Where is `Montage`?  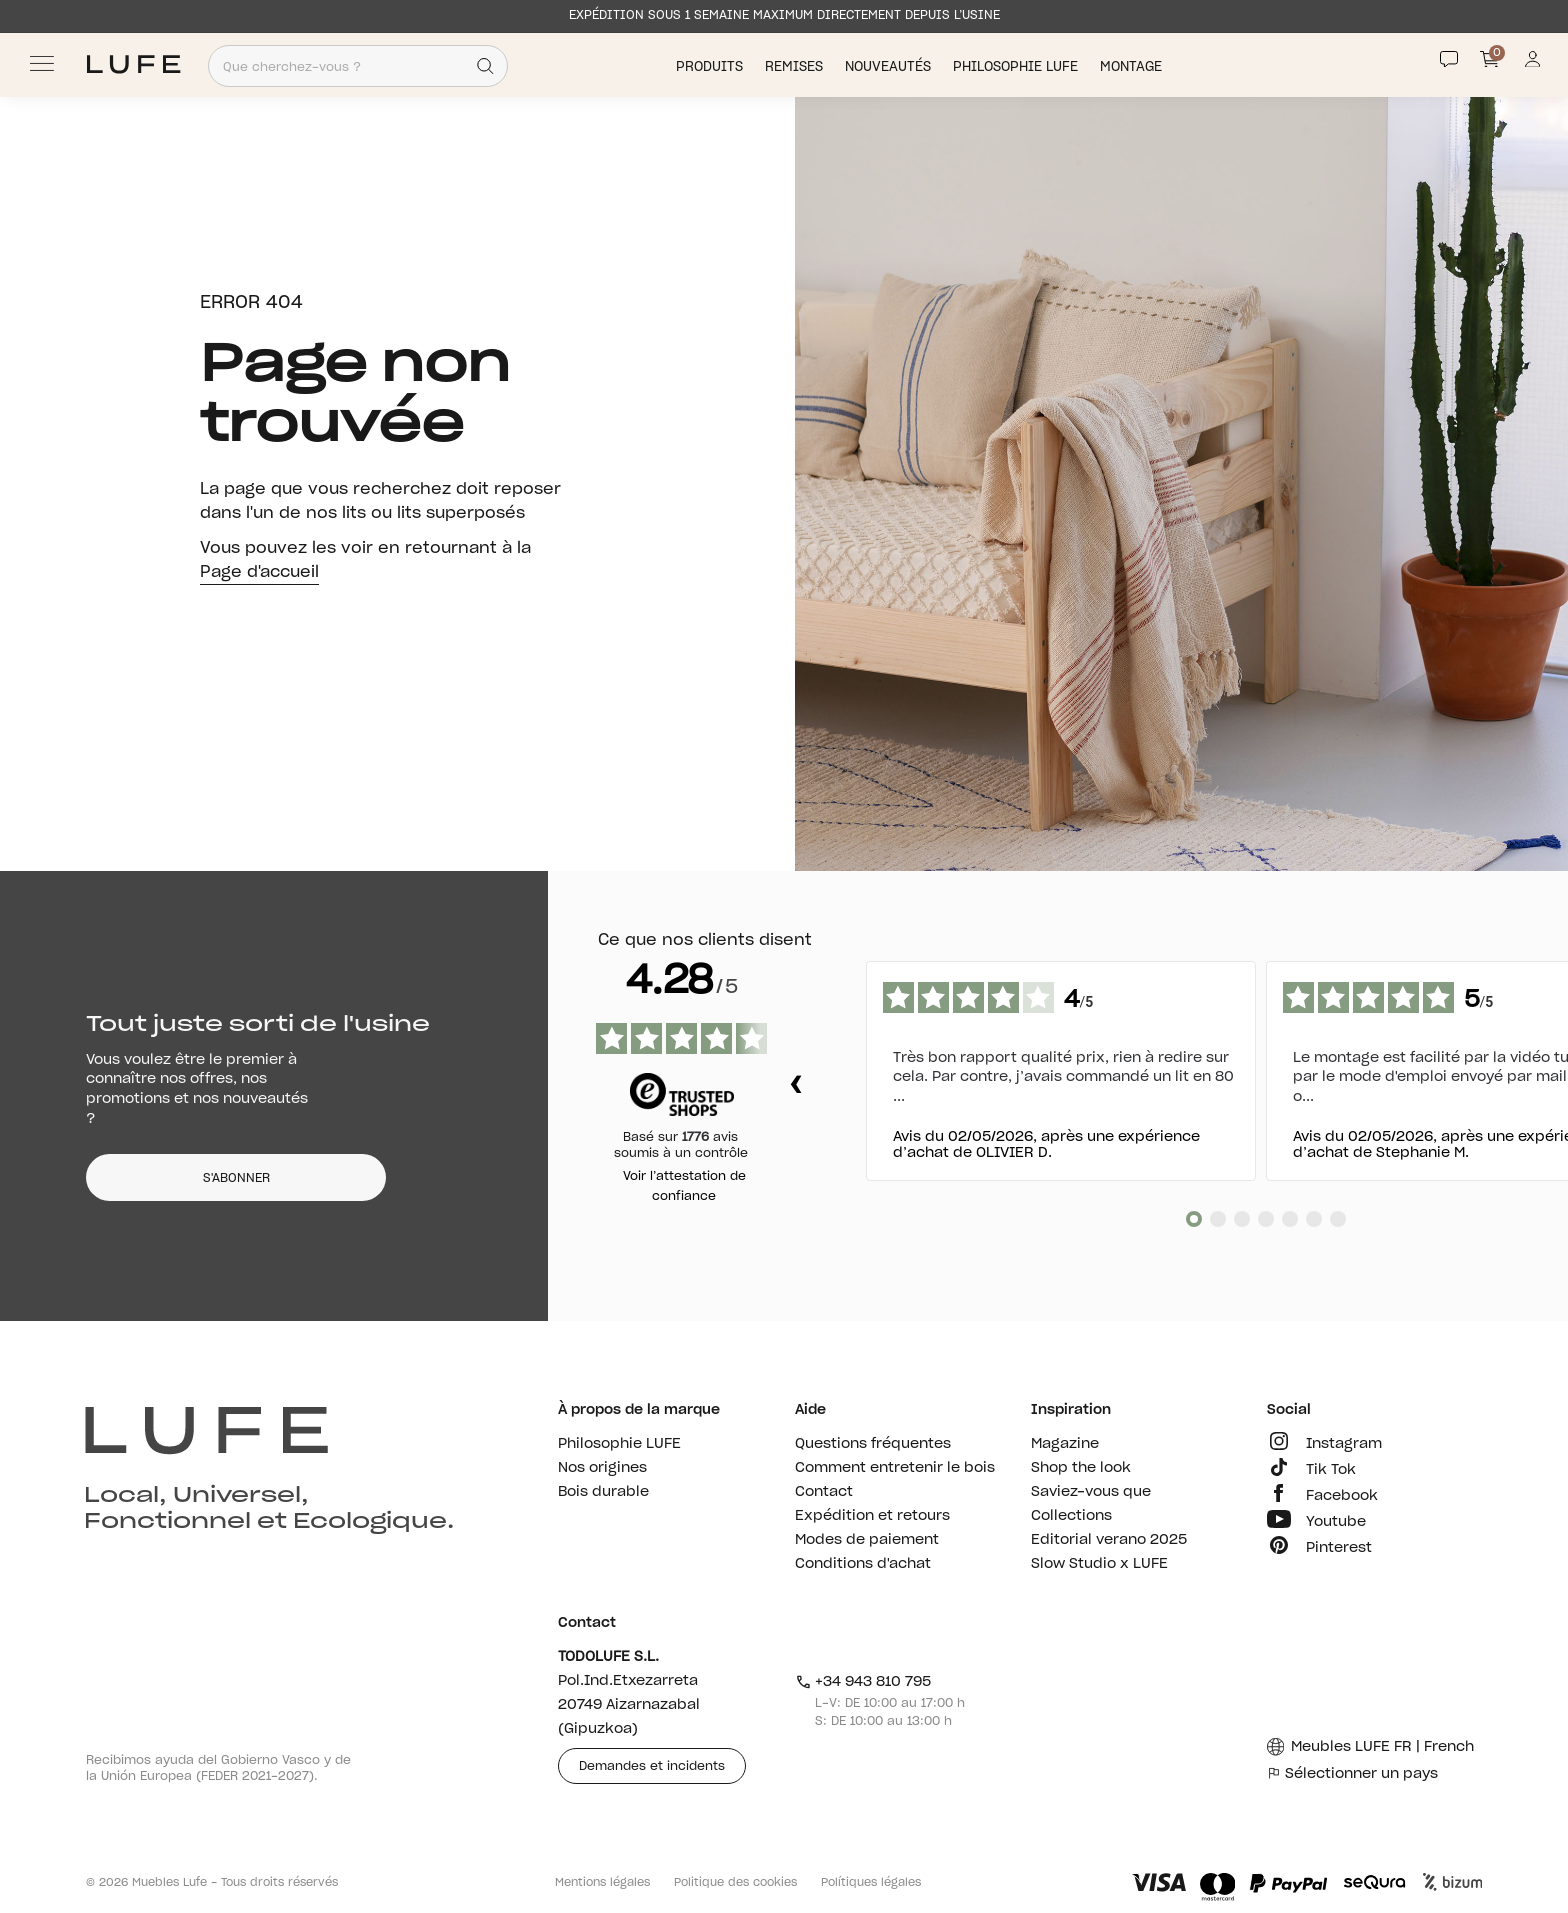 Montage is located at coordinates (1133, 66).